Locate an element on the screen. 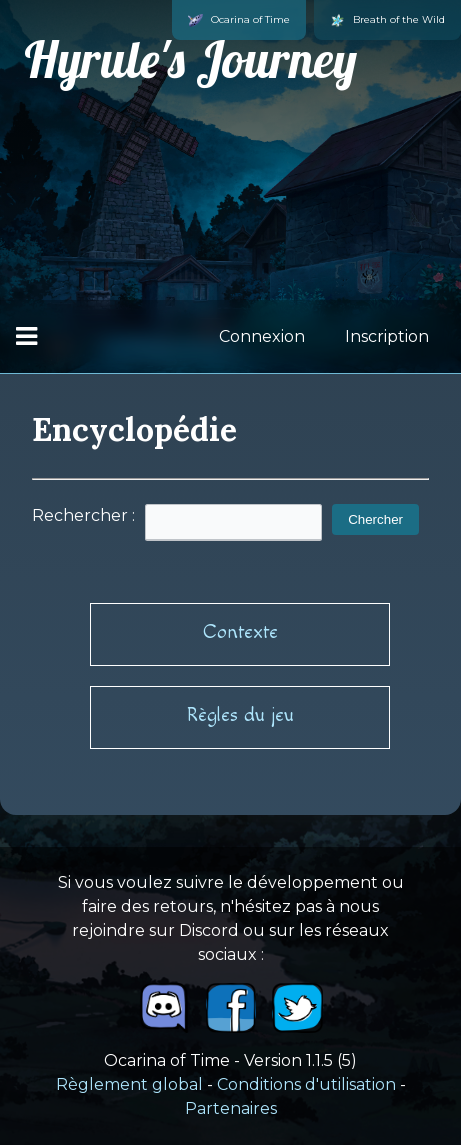 This screenshot has width=461, height=1145. Chercher is located at coordinates (375, 519).